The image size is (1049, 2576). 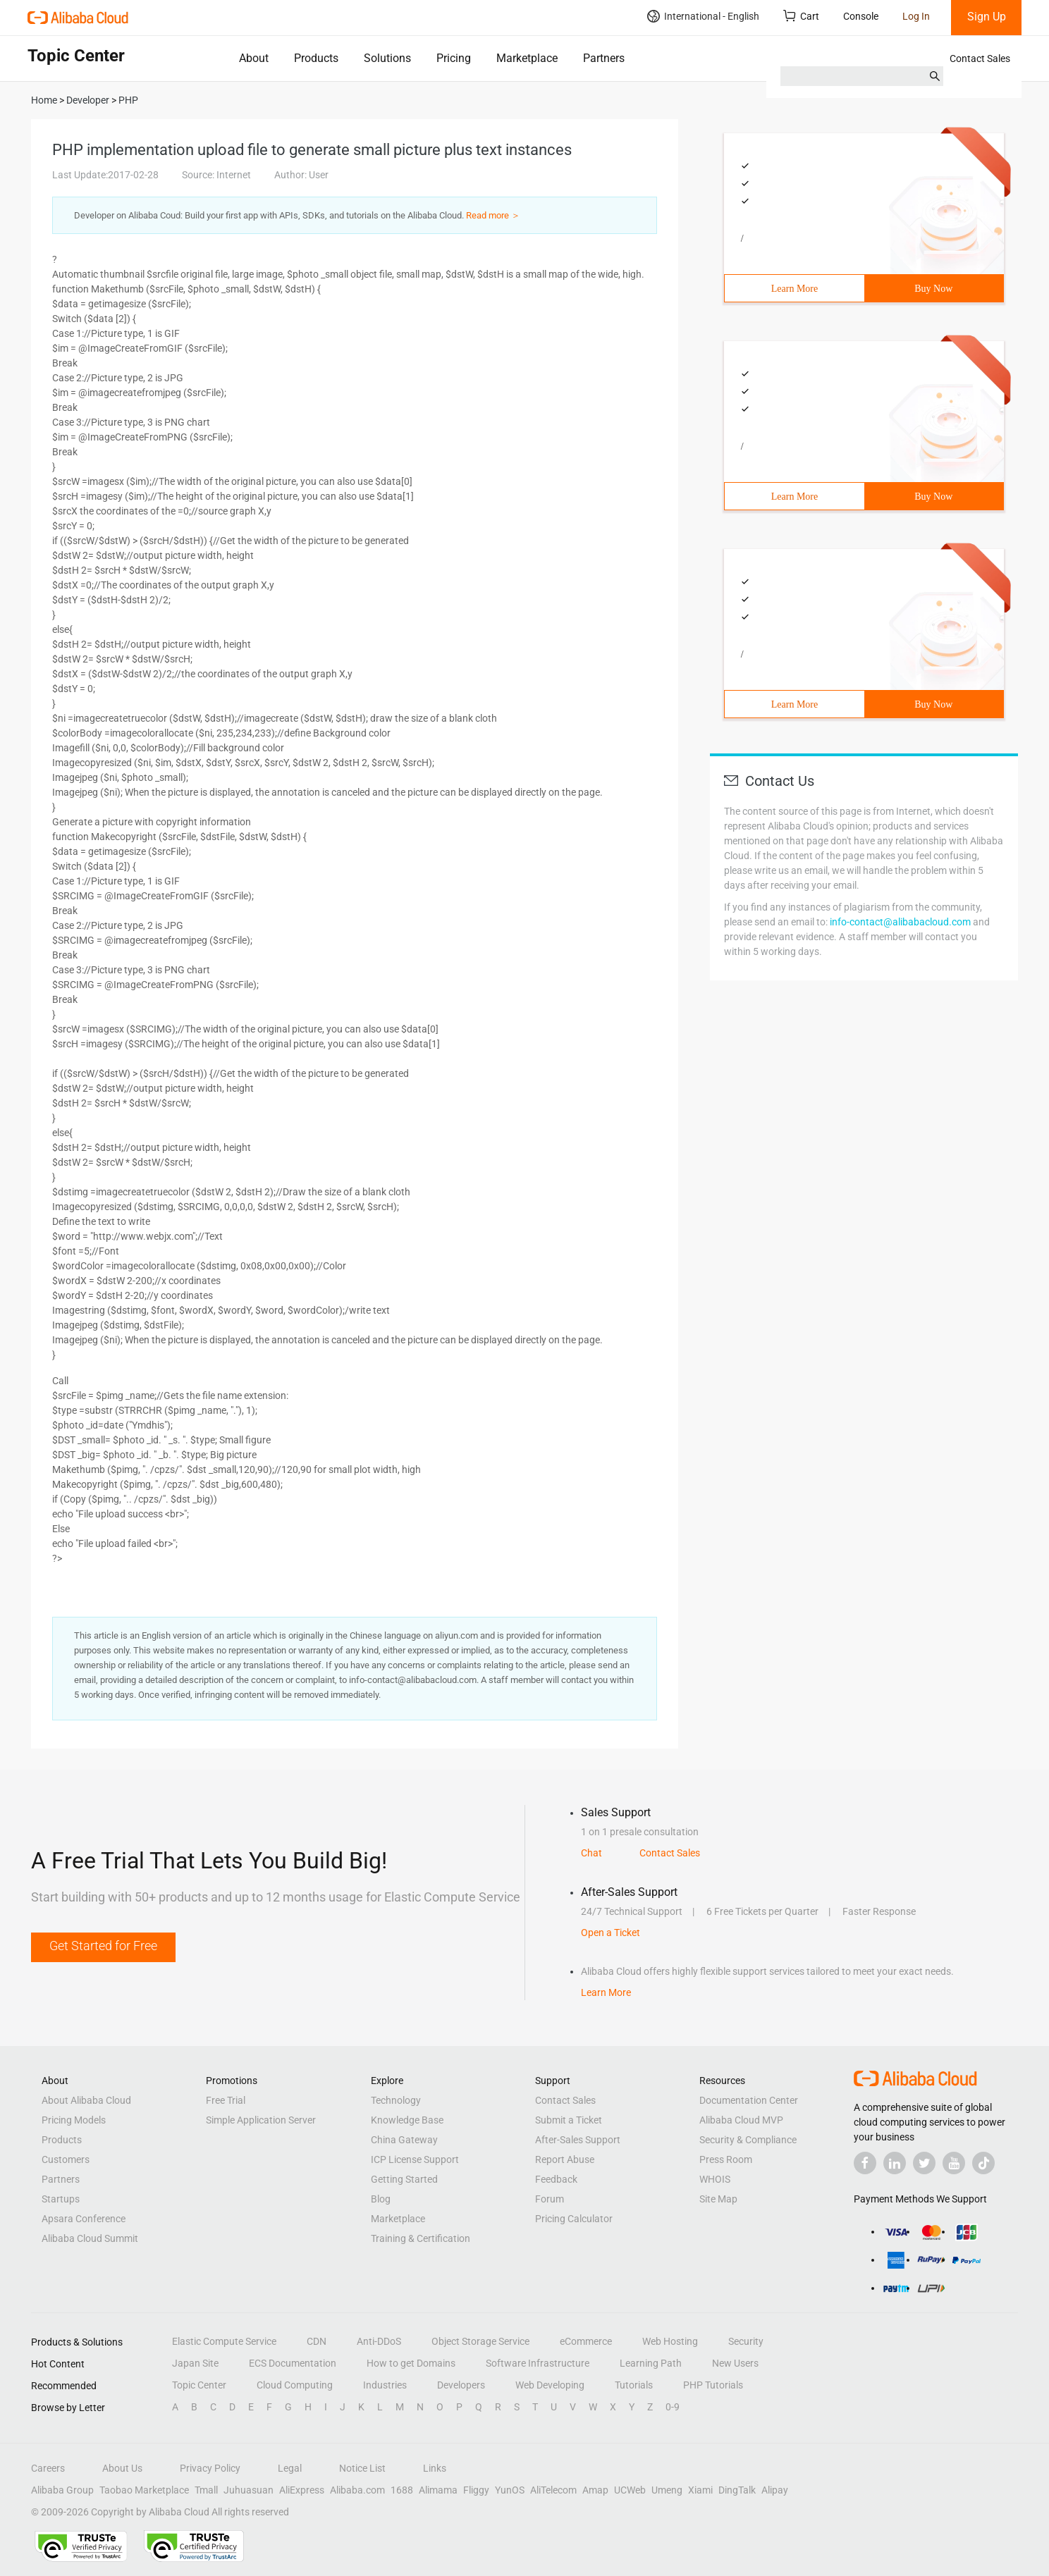 What do you see at coordinates (713, 2385) in the screenshot?
I see `PHP Tutorials` at bounding box center [713, 2385].